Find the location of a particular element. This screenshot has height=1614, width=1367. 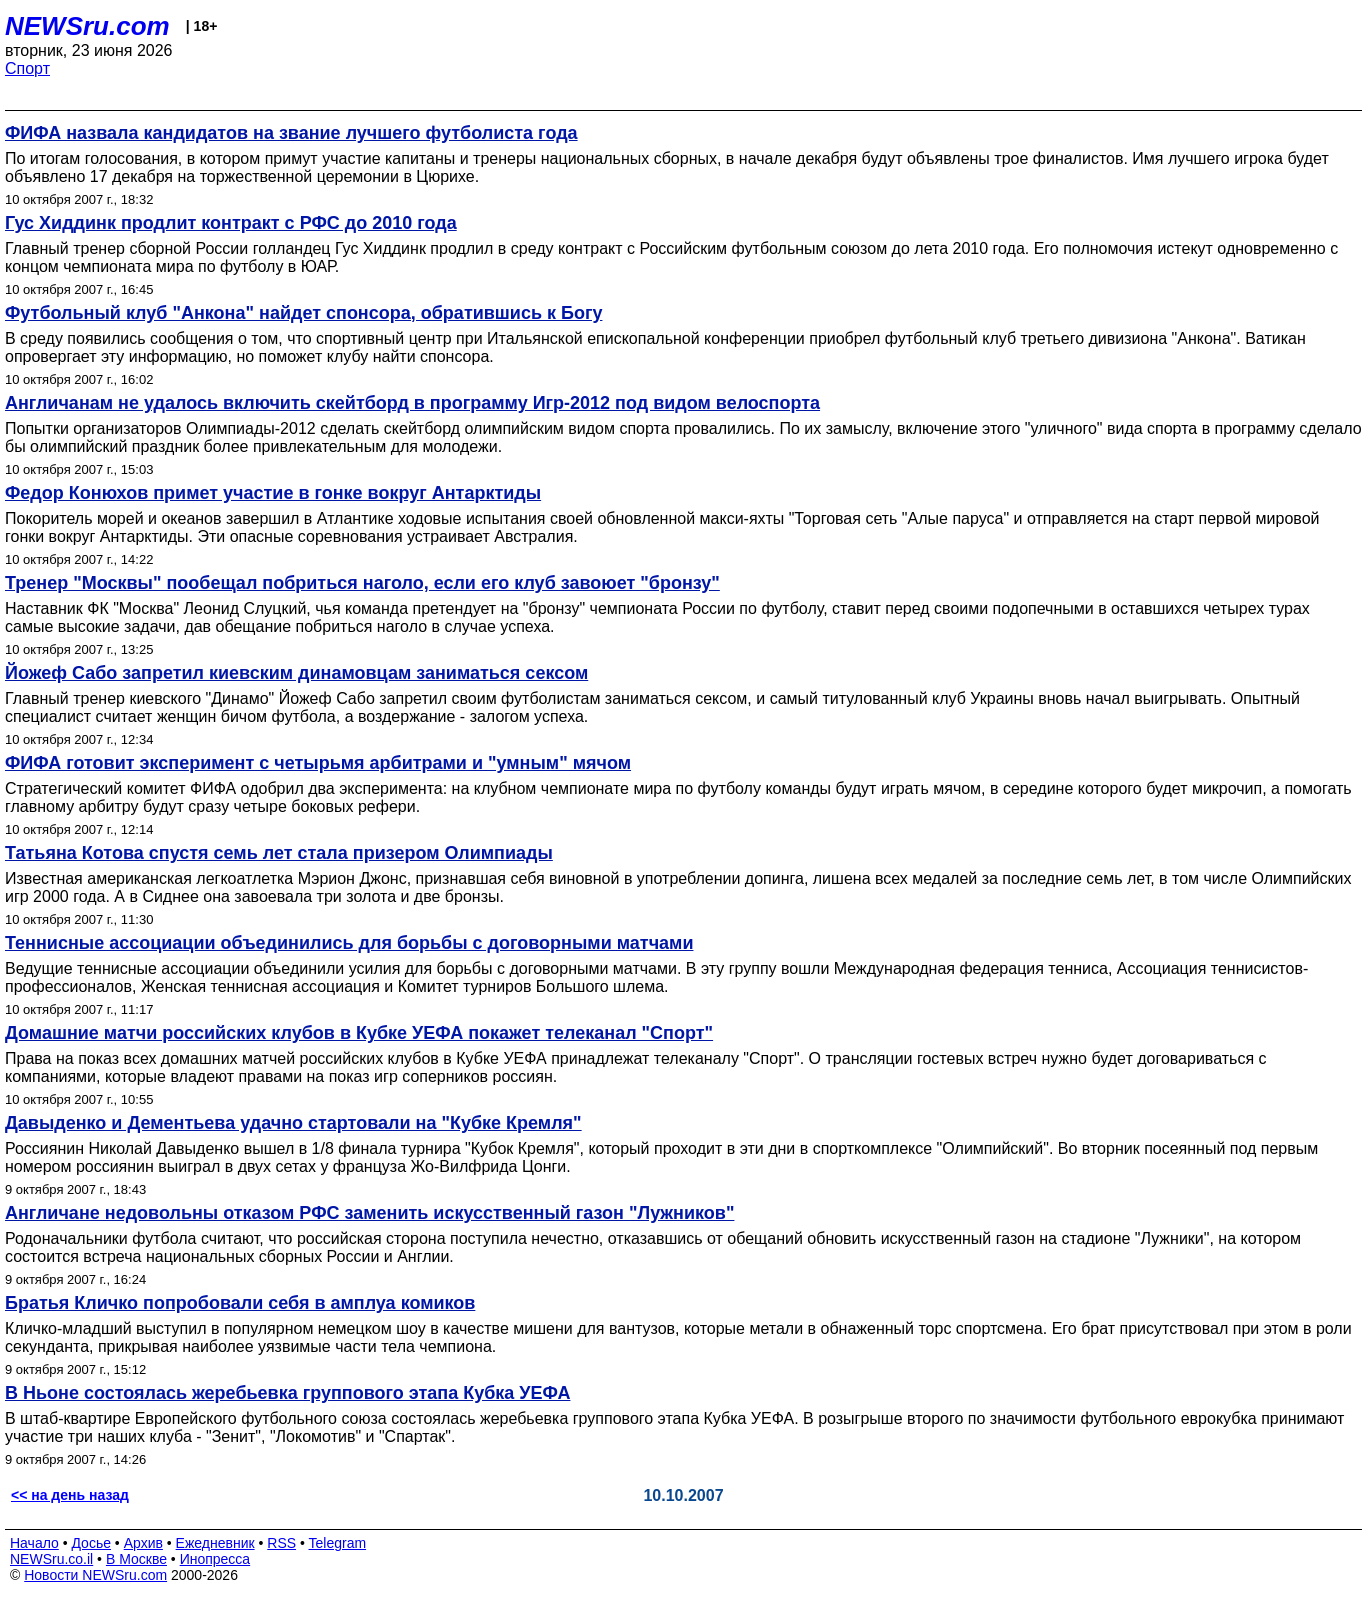

Братья Кличко попробовали себя в амплуа комиков is located at coordinates (240, 1303).